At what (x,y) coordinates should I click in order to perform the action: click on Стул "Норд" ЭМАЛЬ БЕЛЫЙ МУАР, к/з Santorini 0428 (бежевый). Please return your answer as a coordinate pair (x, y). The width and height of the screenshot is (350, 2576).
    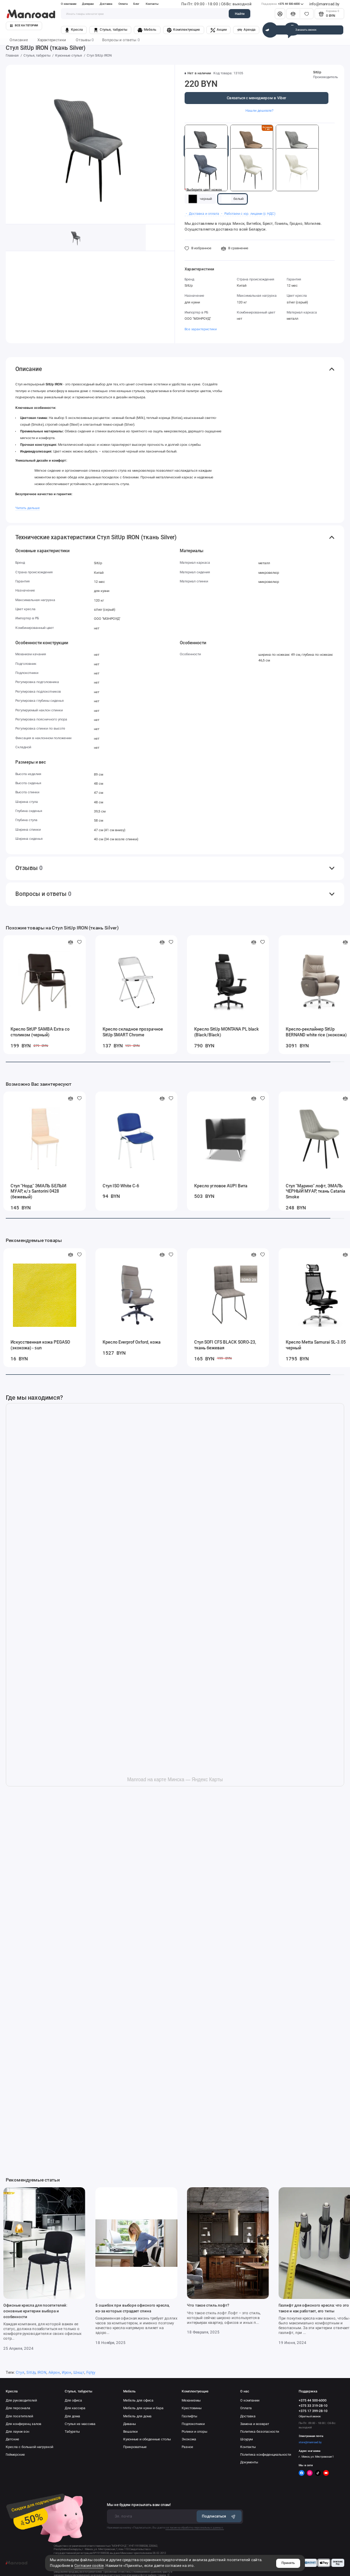
    Looking at the image, I should click on (38, 1192).